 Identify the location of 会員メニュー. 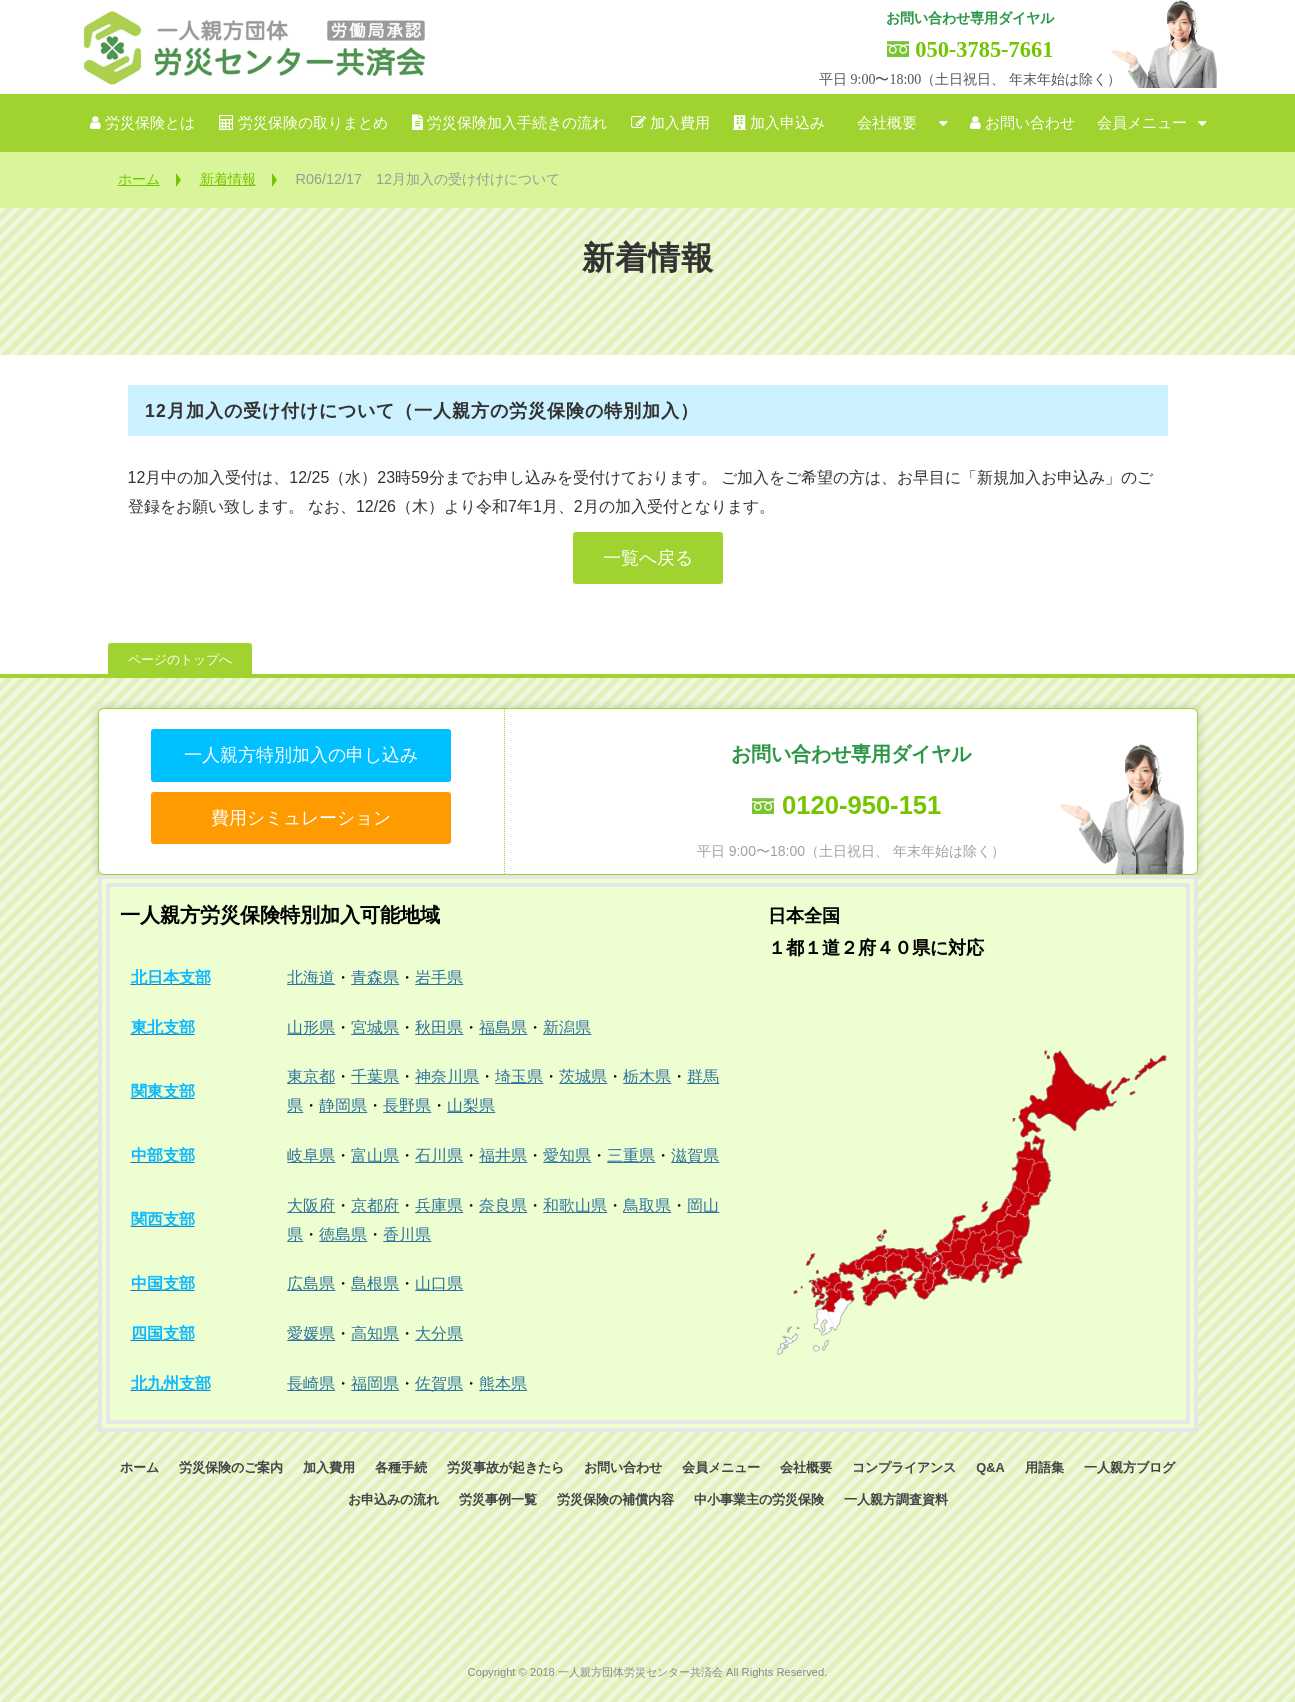
(1142, 123).